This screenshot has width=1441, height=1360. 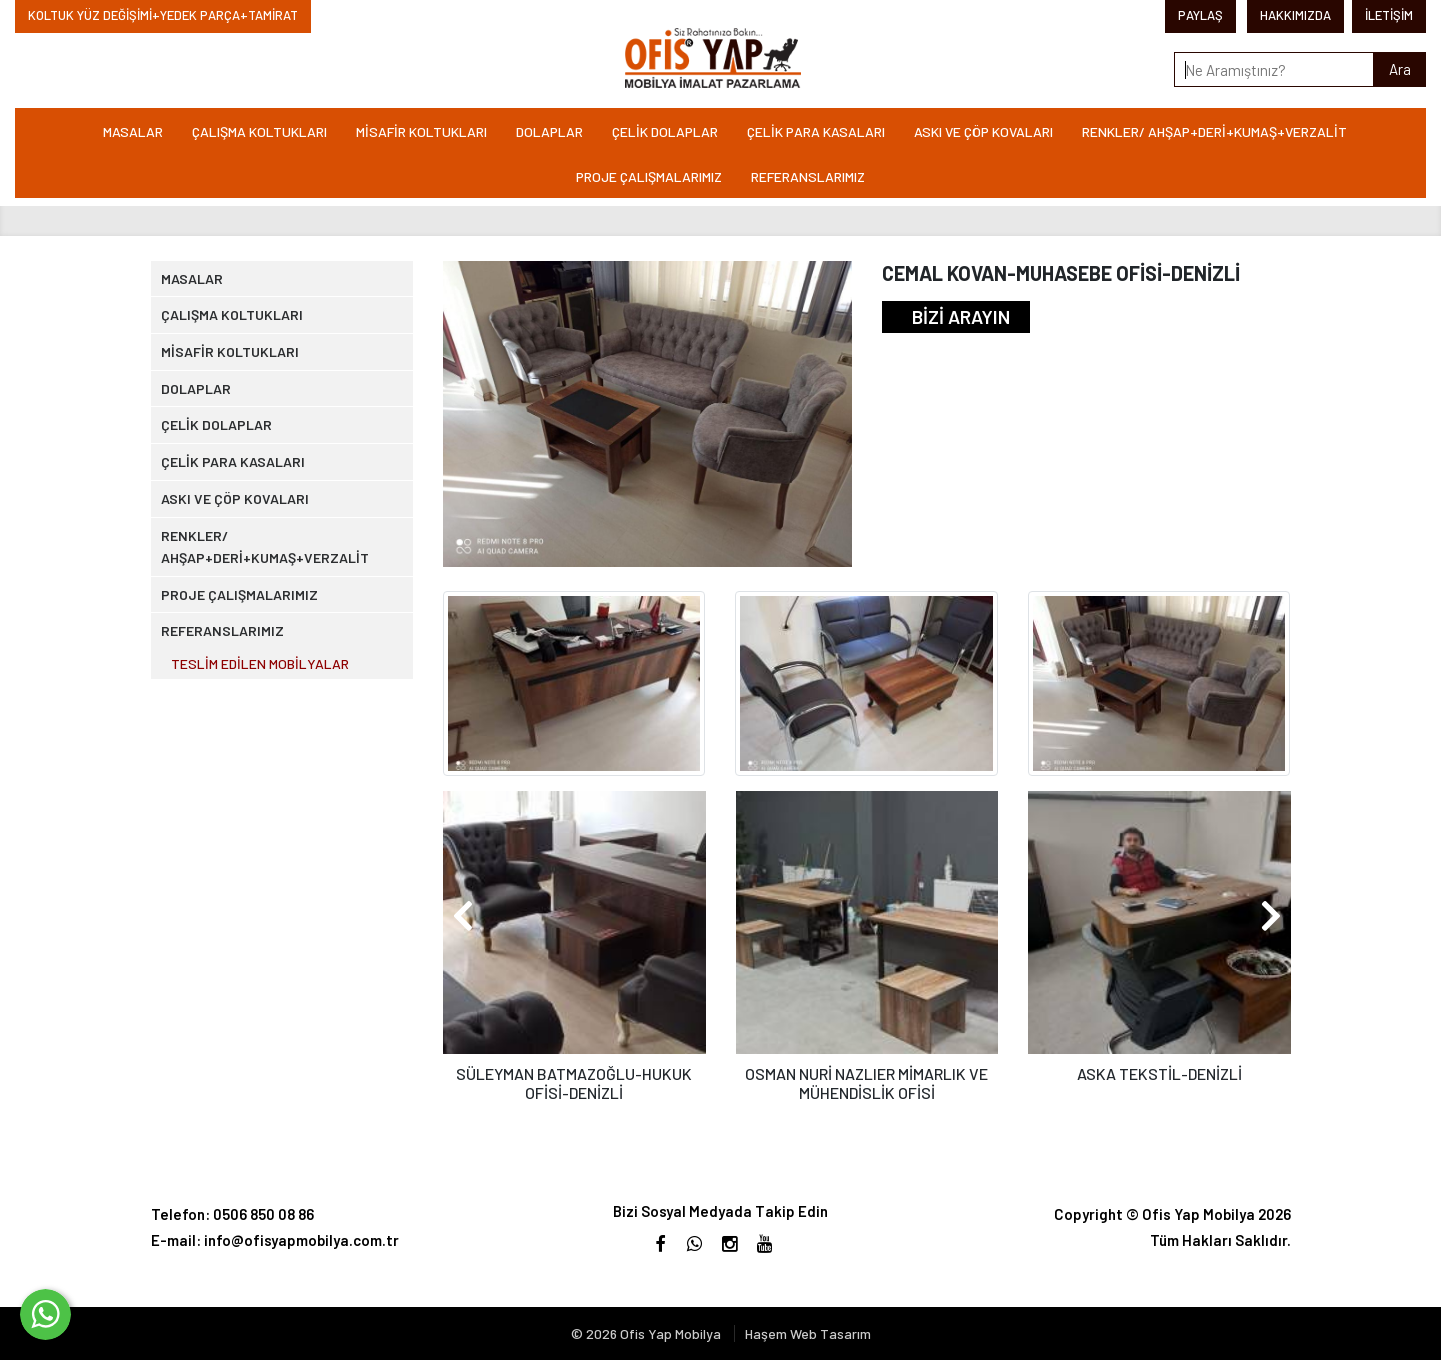 I want to click on Haşem Web Tasarım, so click(x=808, y=1333).